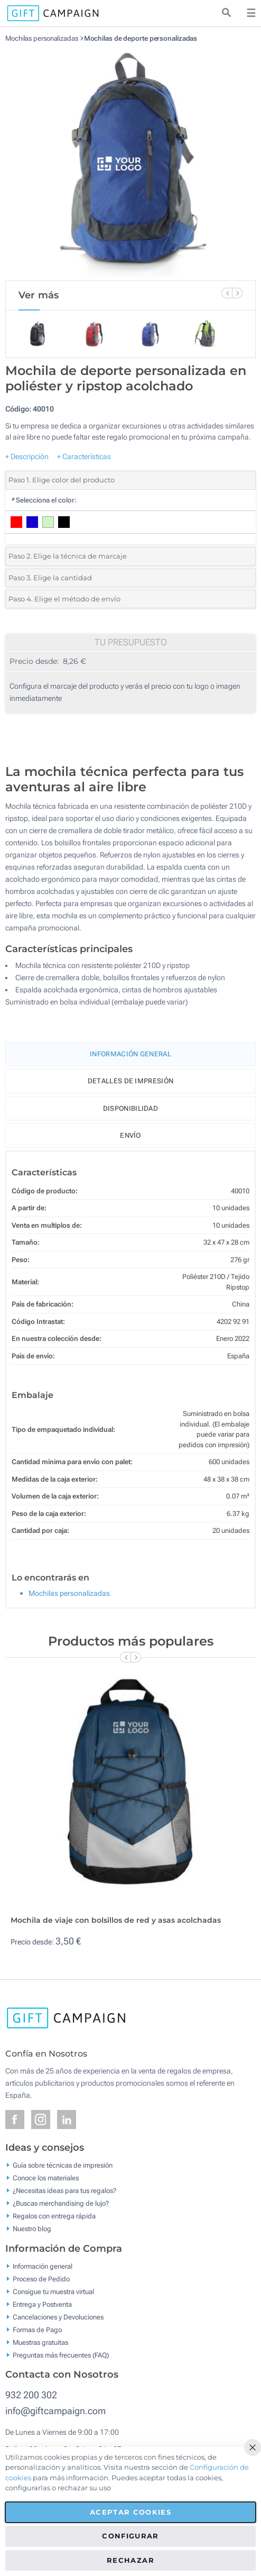 The width and height of the screenshot is (261, 2576). I want to click on Rechazar, so click(130, 2560).